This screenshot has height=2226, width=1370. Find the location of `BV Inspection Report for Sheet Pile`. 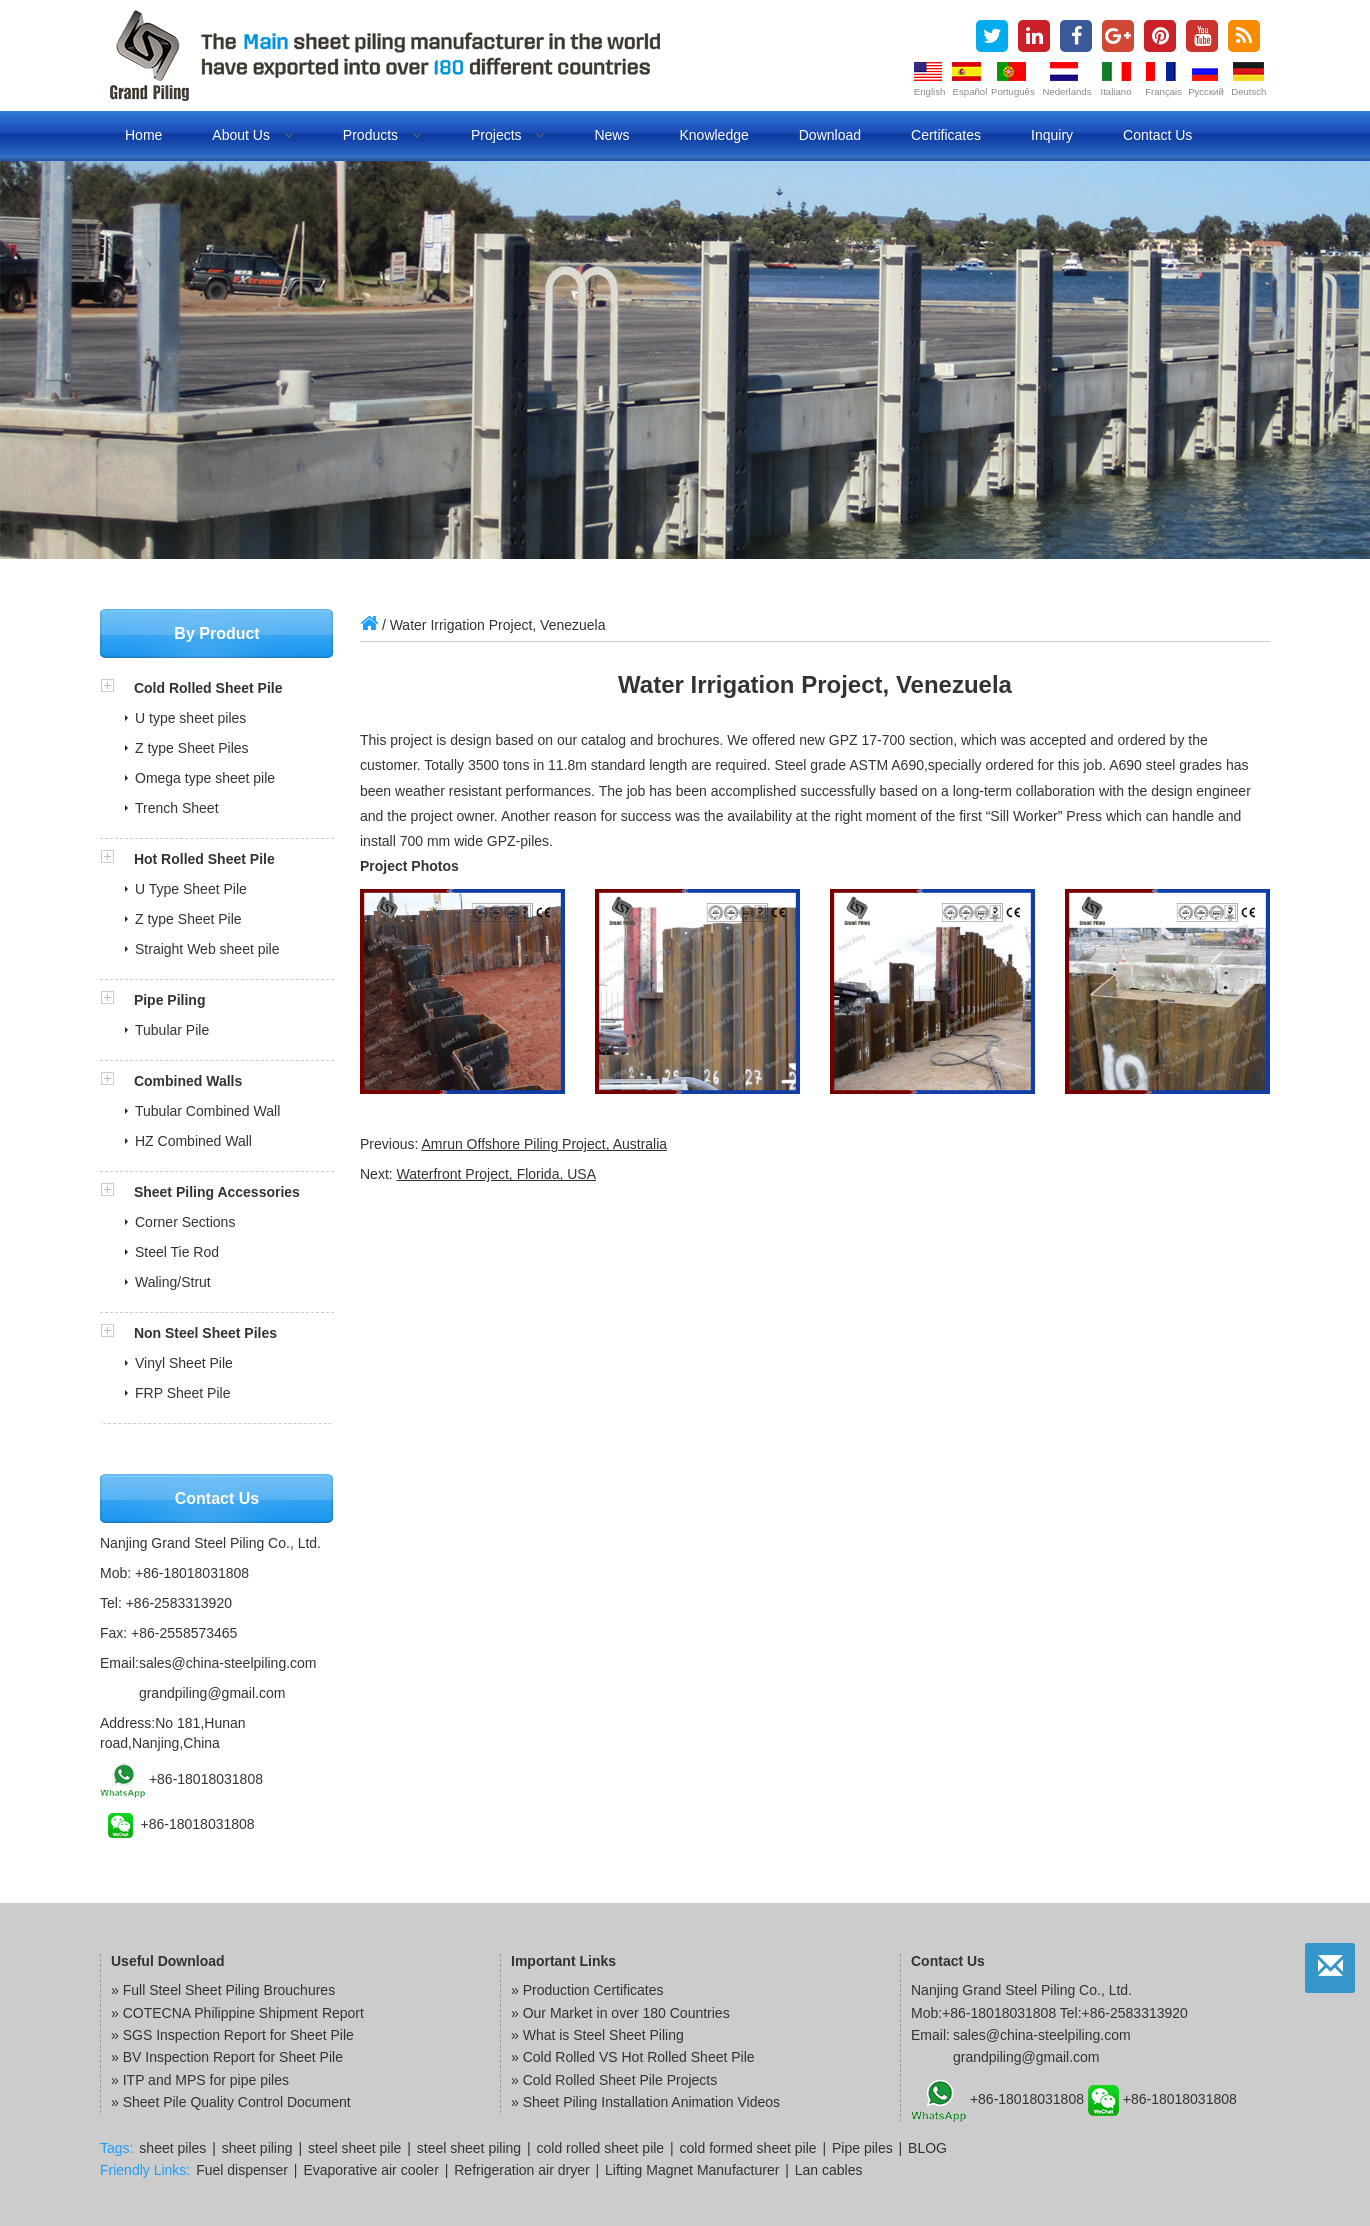

BV Inspection Report for Sheet Pile is located at coordinates (233, 2057).